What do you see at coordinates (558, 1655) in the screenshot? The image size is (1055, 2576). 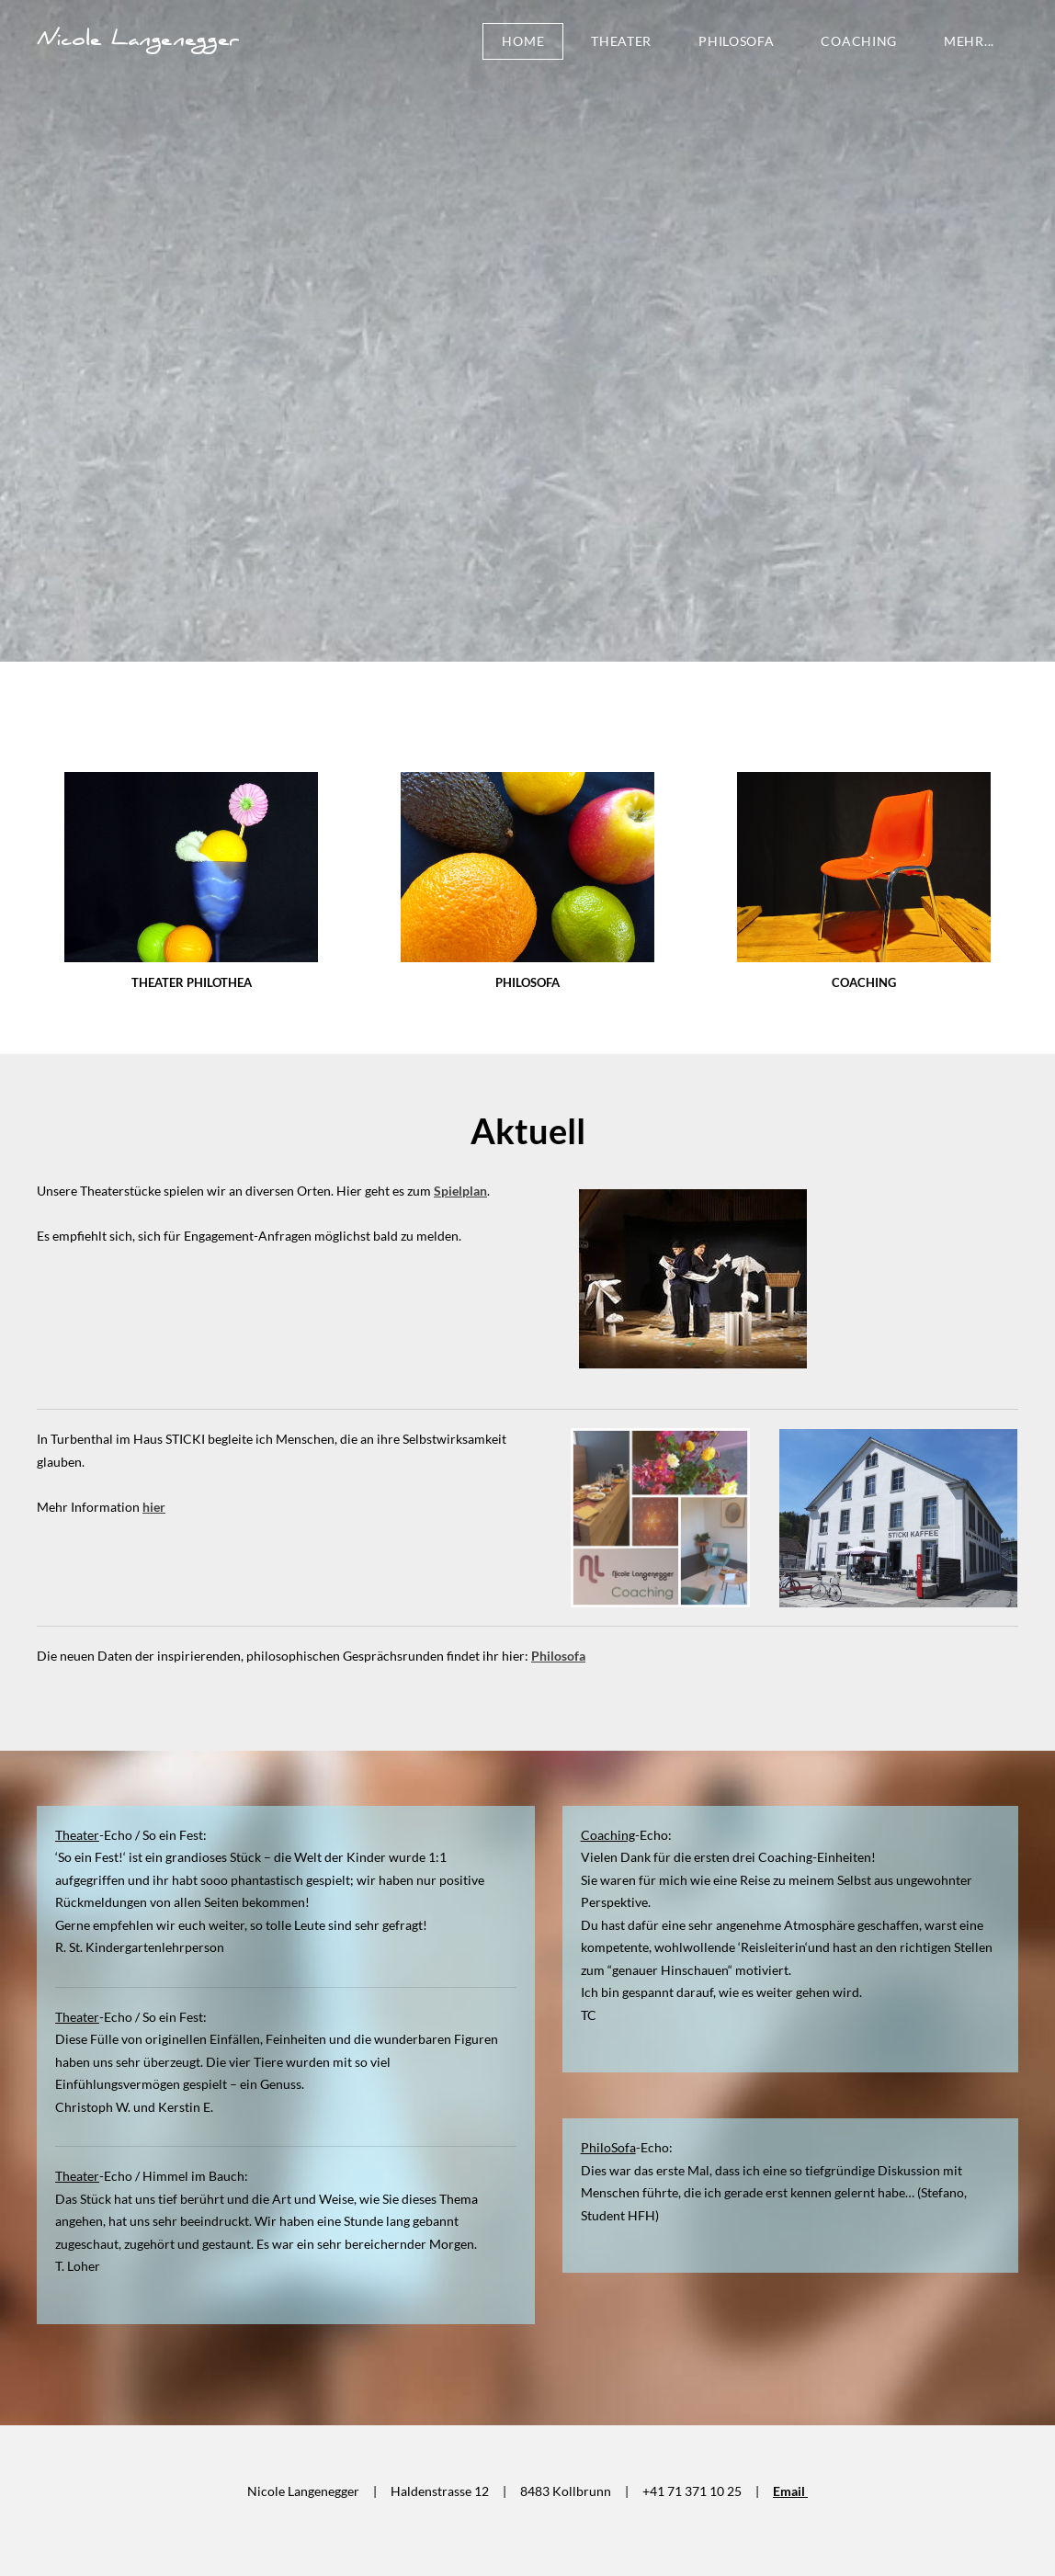 I see `Philosofa` at bounding box center [558, 1655].